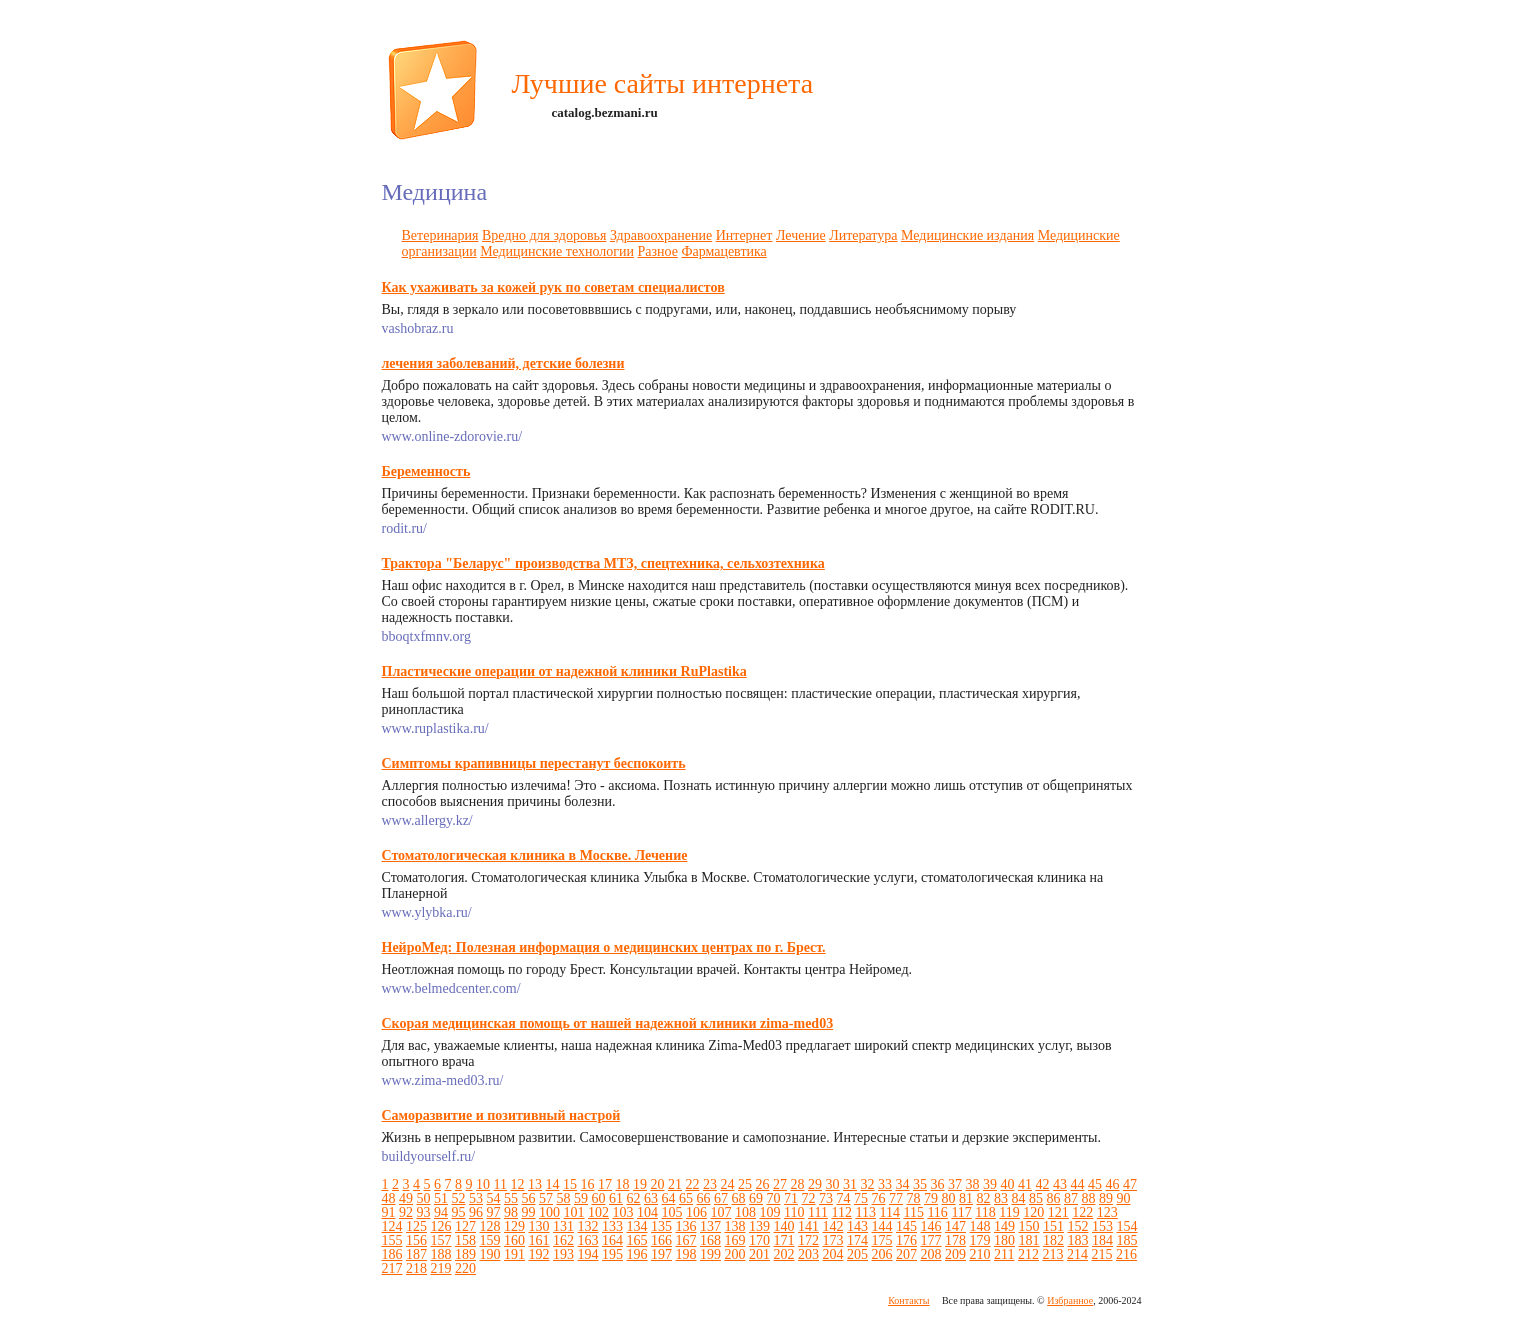  I want to click on 177, so click(931, 1240).